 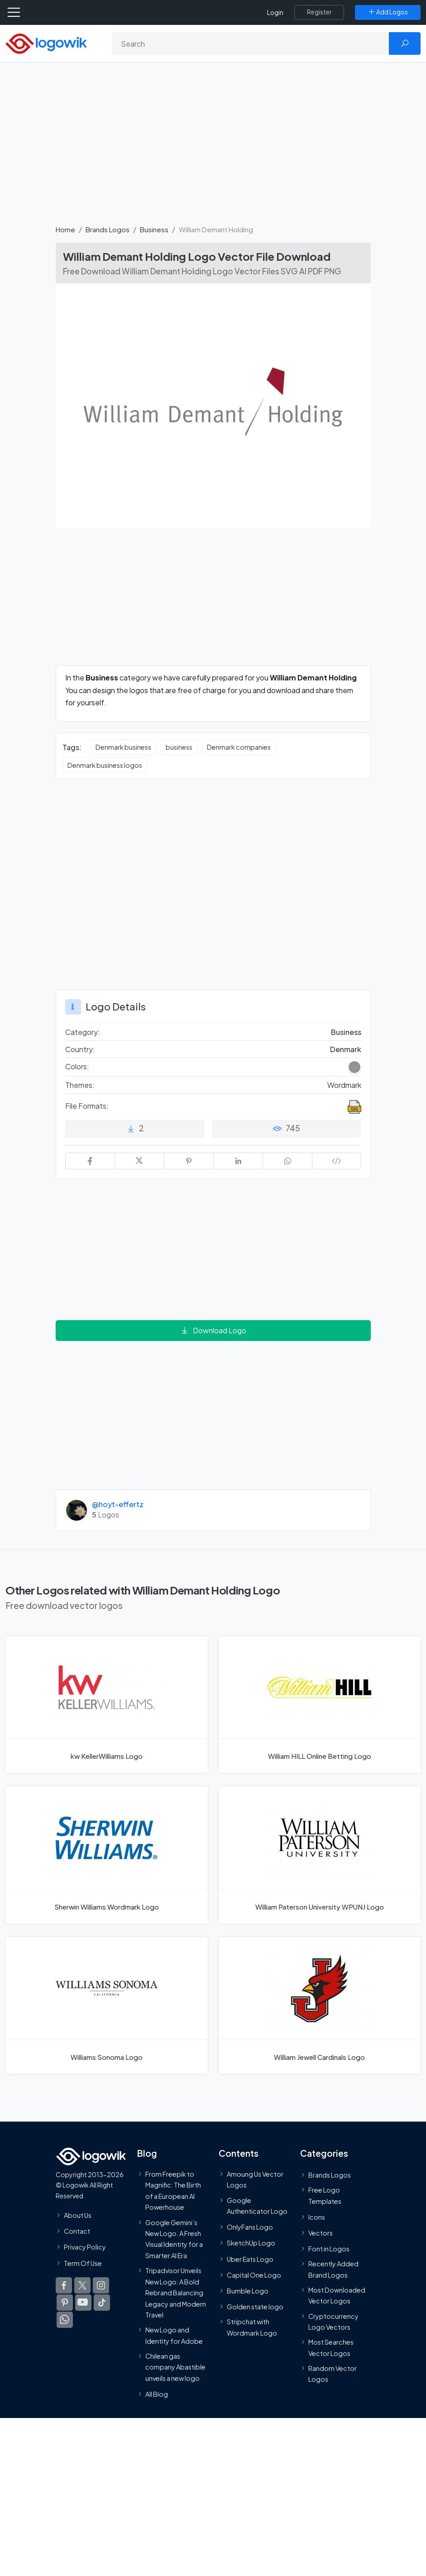 What do you see at coordinates (175, 2367) in the screenshot?
I see `Chilean gas company Abastible unveils a new logo` at bounding box center [175, 2367].